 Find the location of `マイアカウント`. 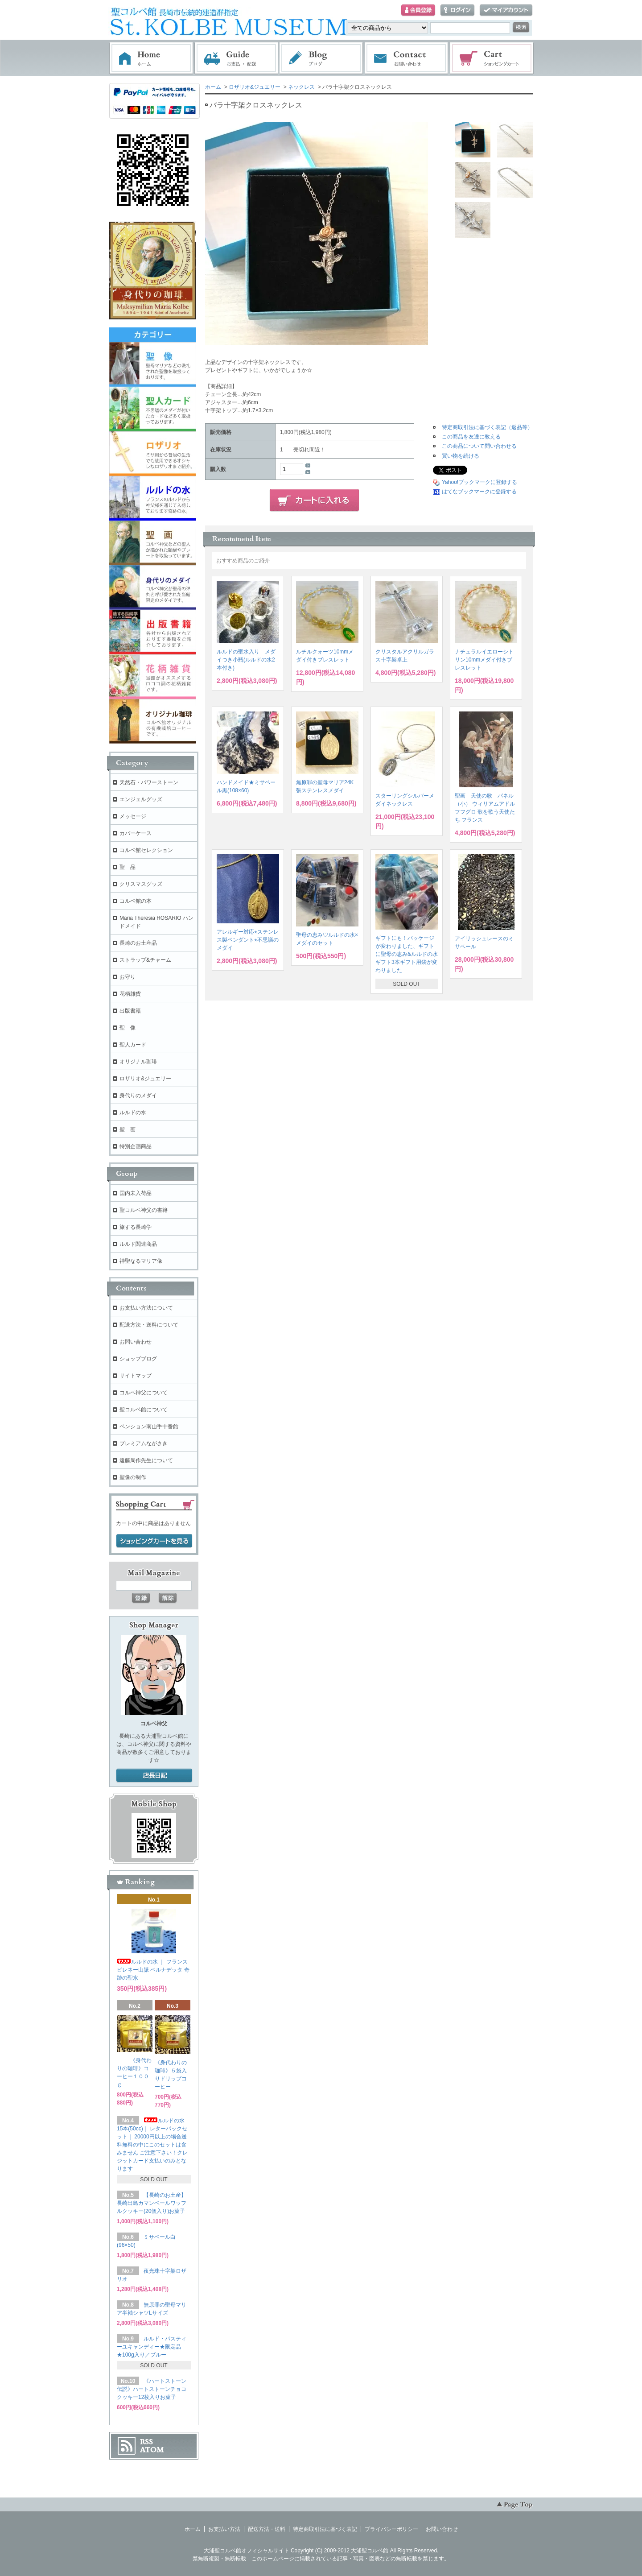

マイアカウント is located at coordinates (506, 10).